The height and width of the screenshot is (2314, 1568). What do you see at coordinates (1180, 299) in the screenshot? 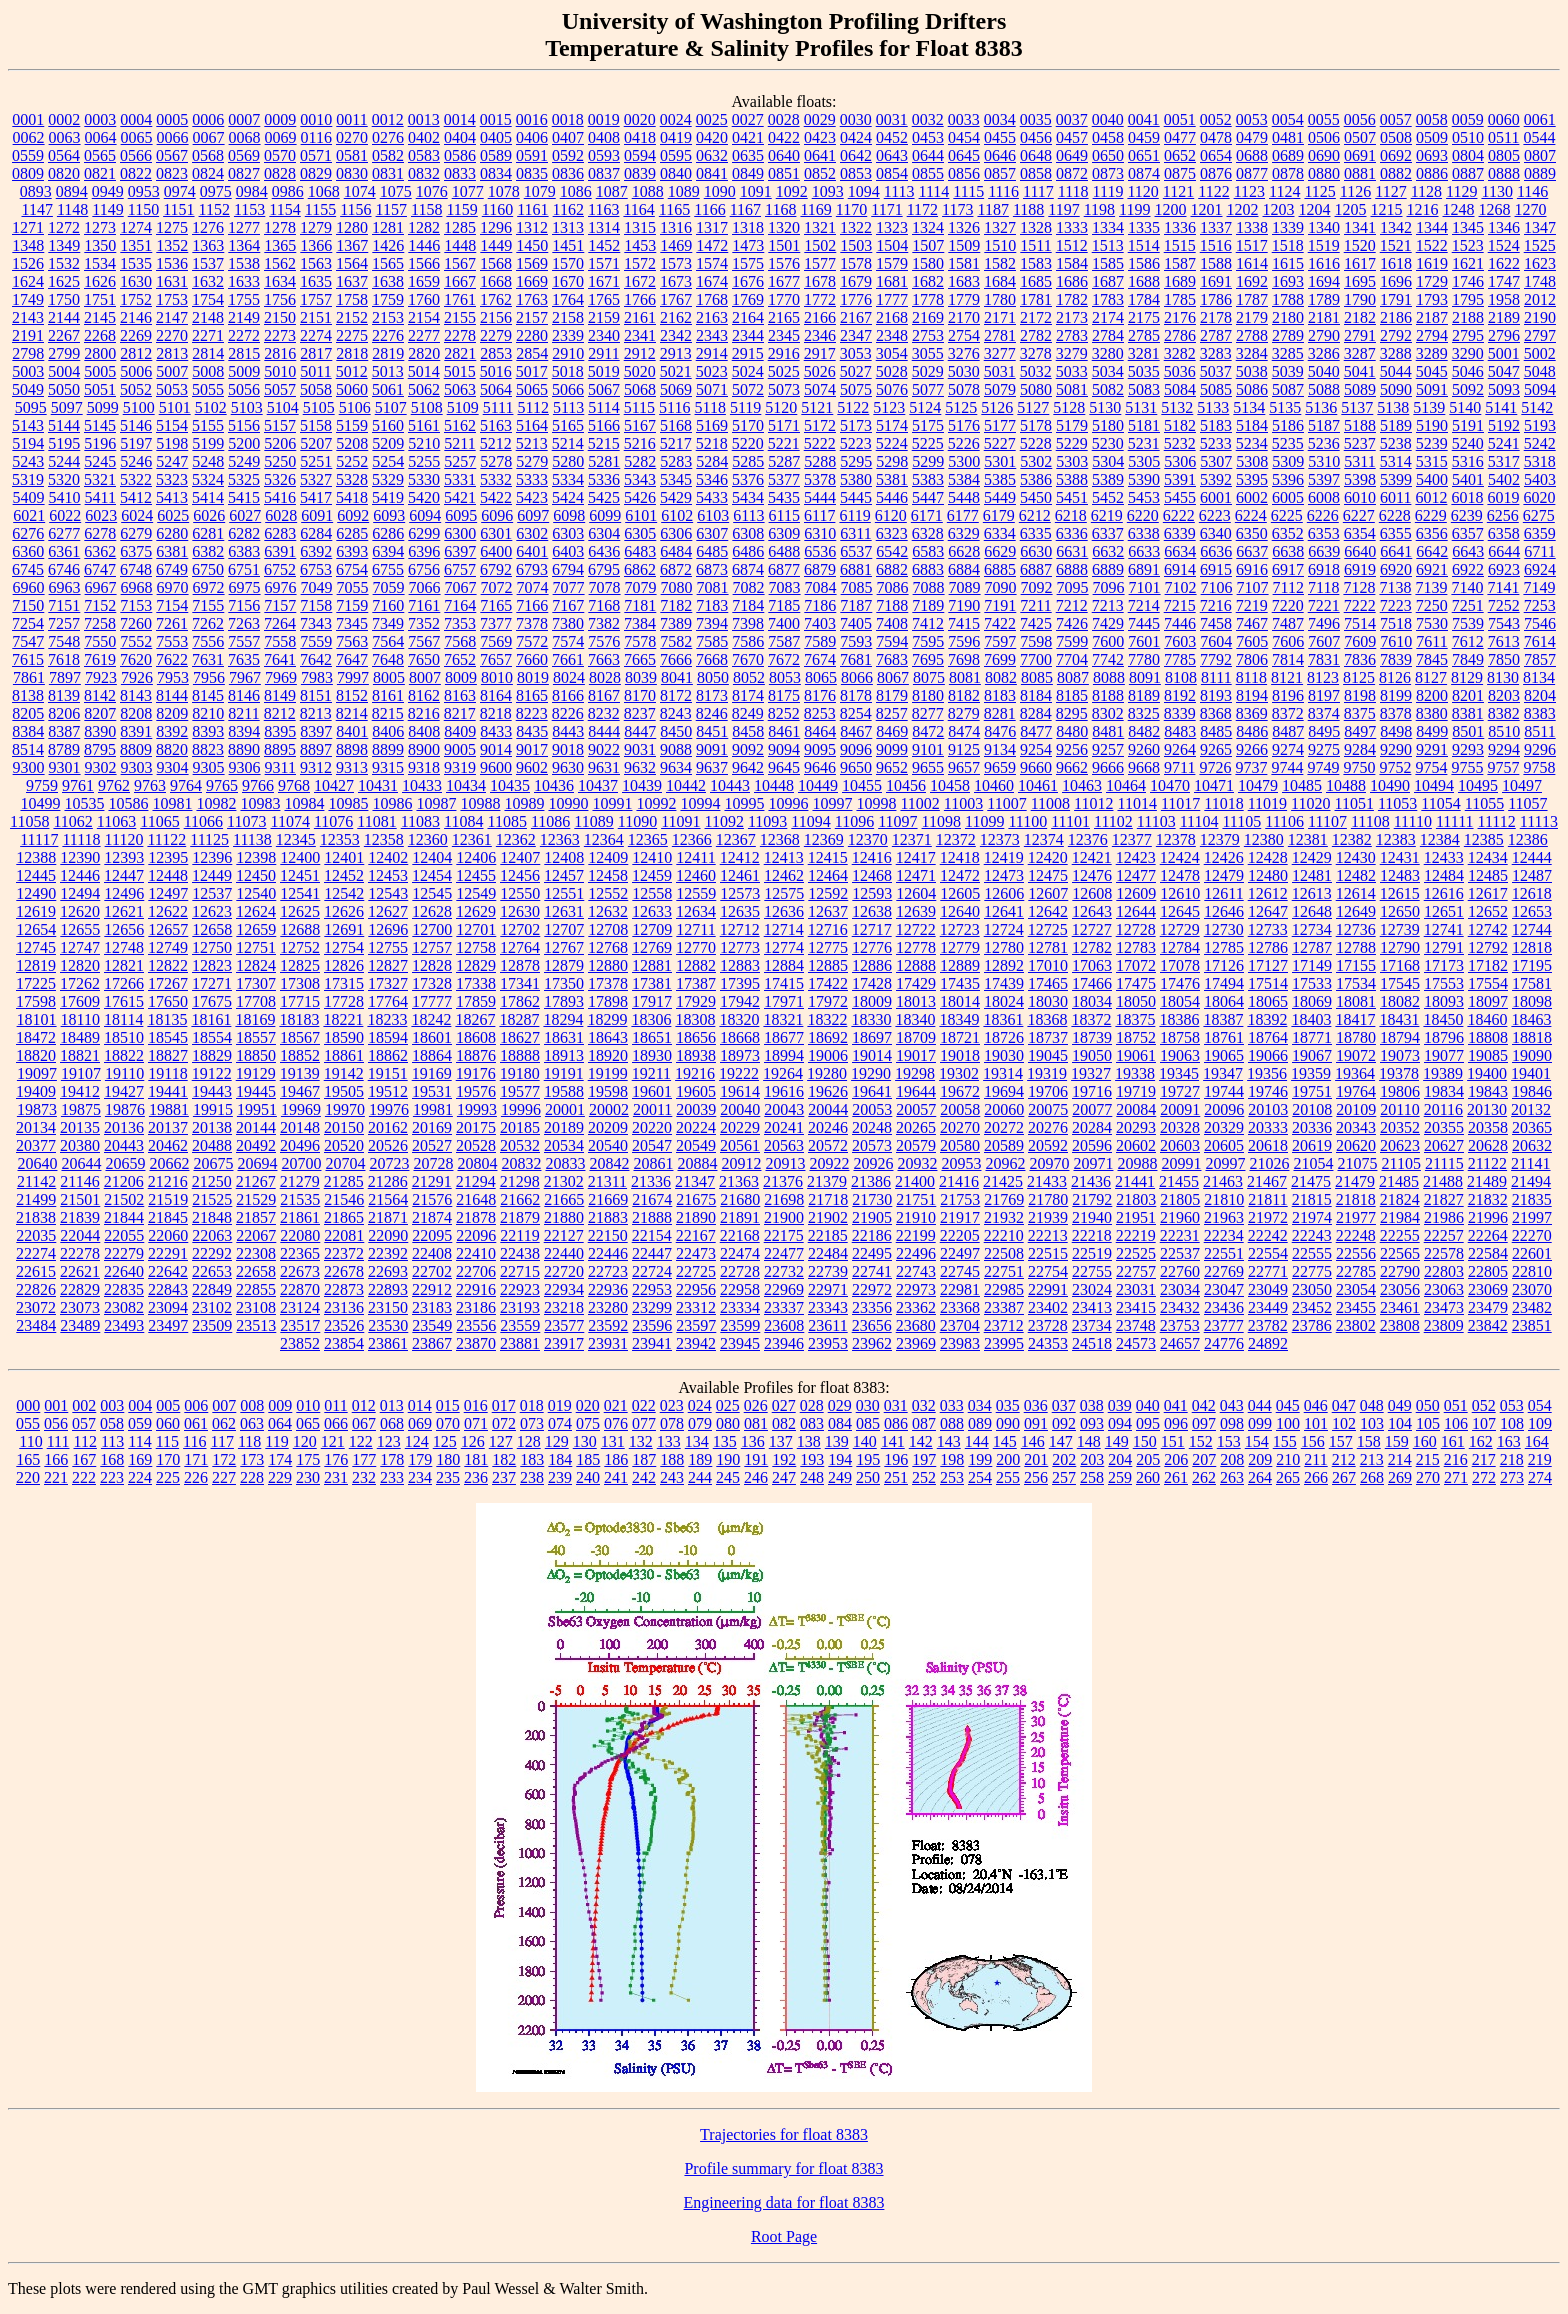
I see `1785` at bounding box center [1180, 299].